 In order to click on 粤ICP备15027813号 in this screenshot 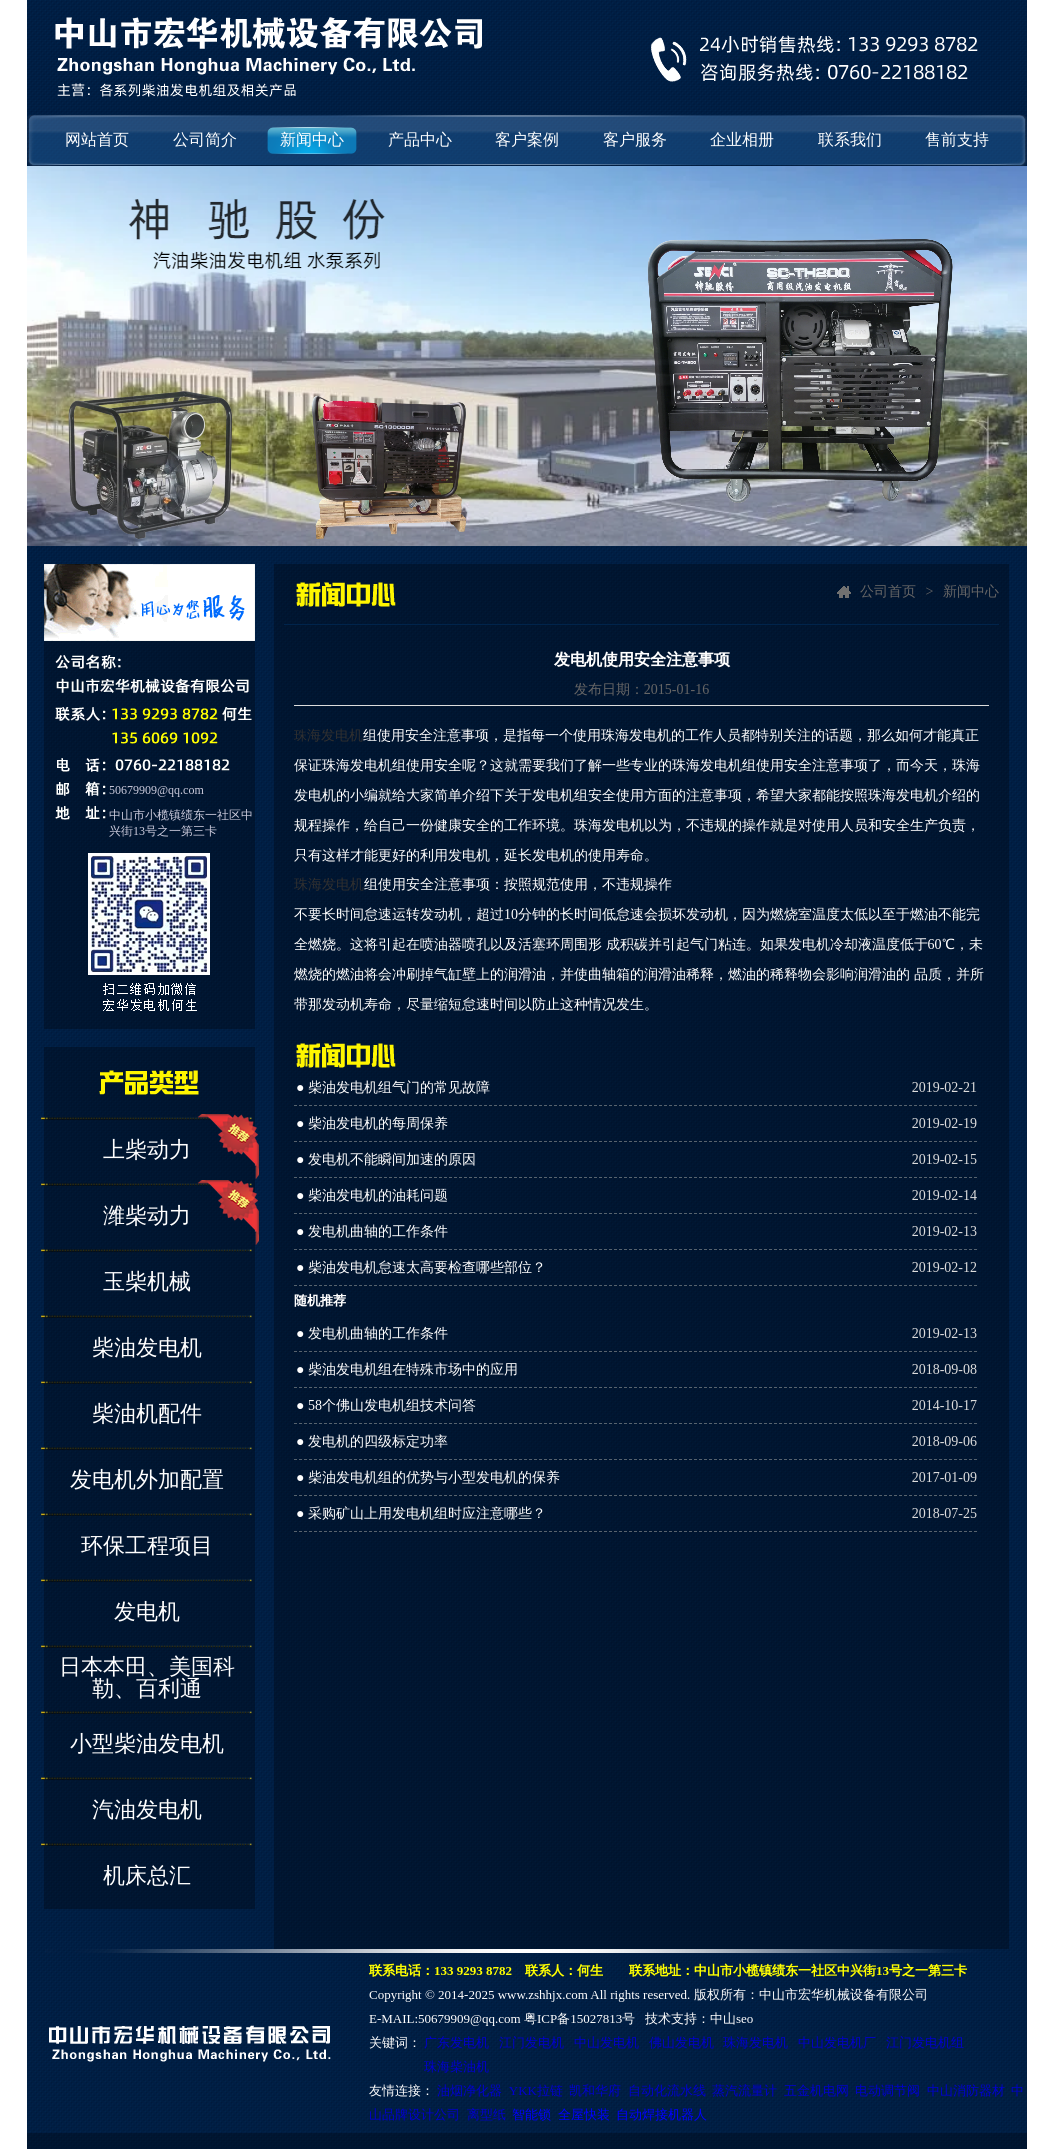, I will do `click(579, 2018)`.